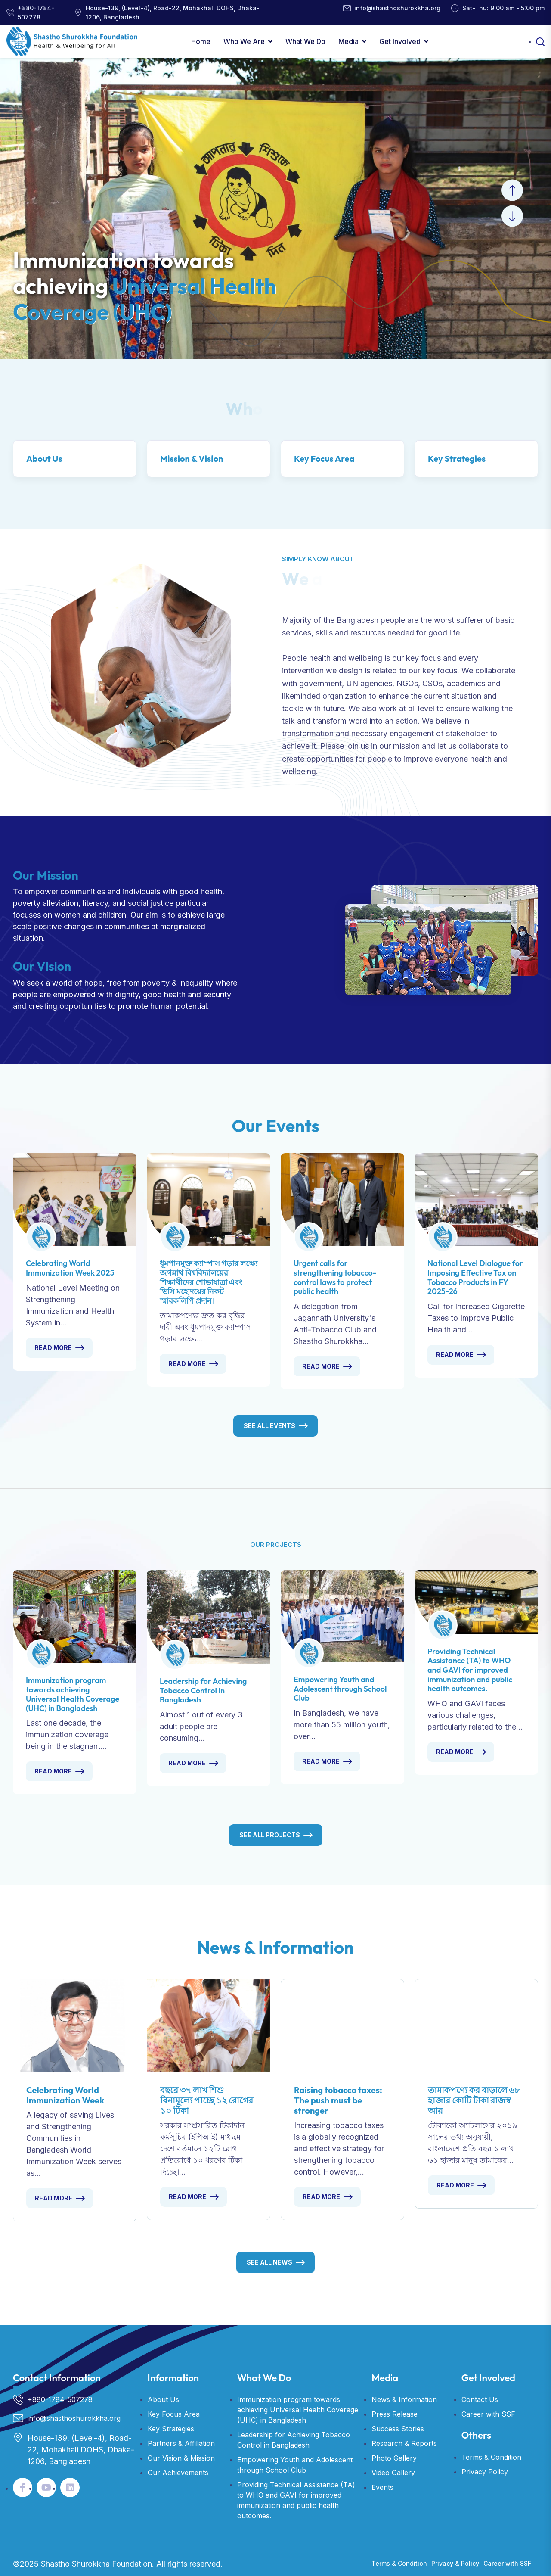  Describe the element at coordinates (181, 2443) in the screenshot. I see `Partners & Affiliation` at that location.